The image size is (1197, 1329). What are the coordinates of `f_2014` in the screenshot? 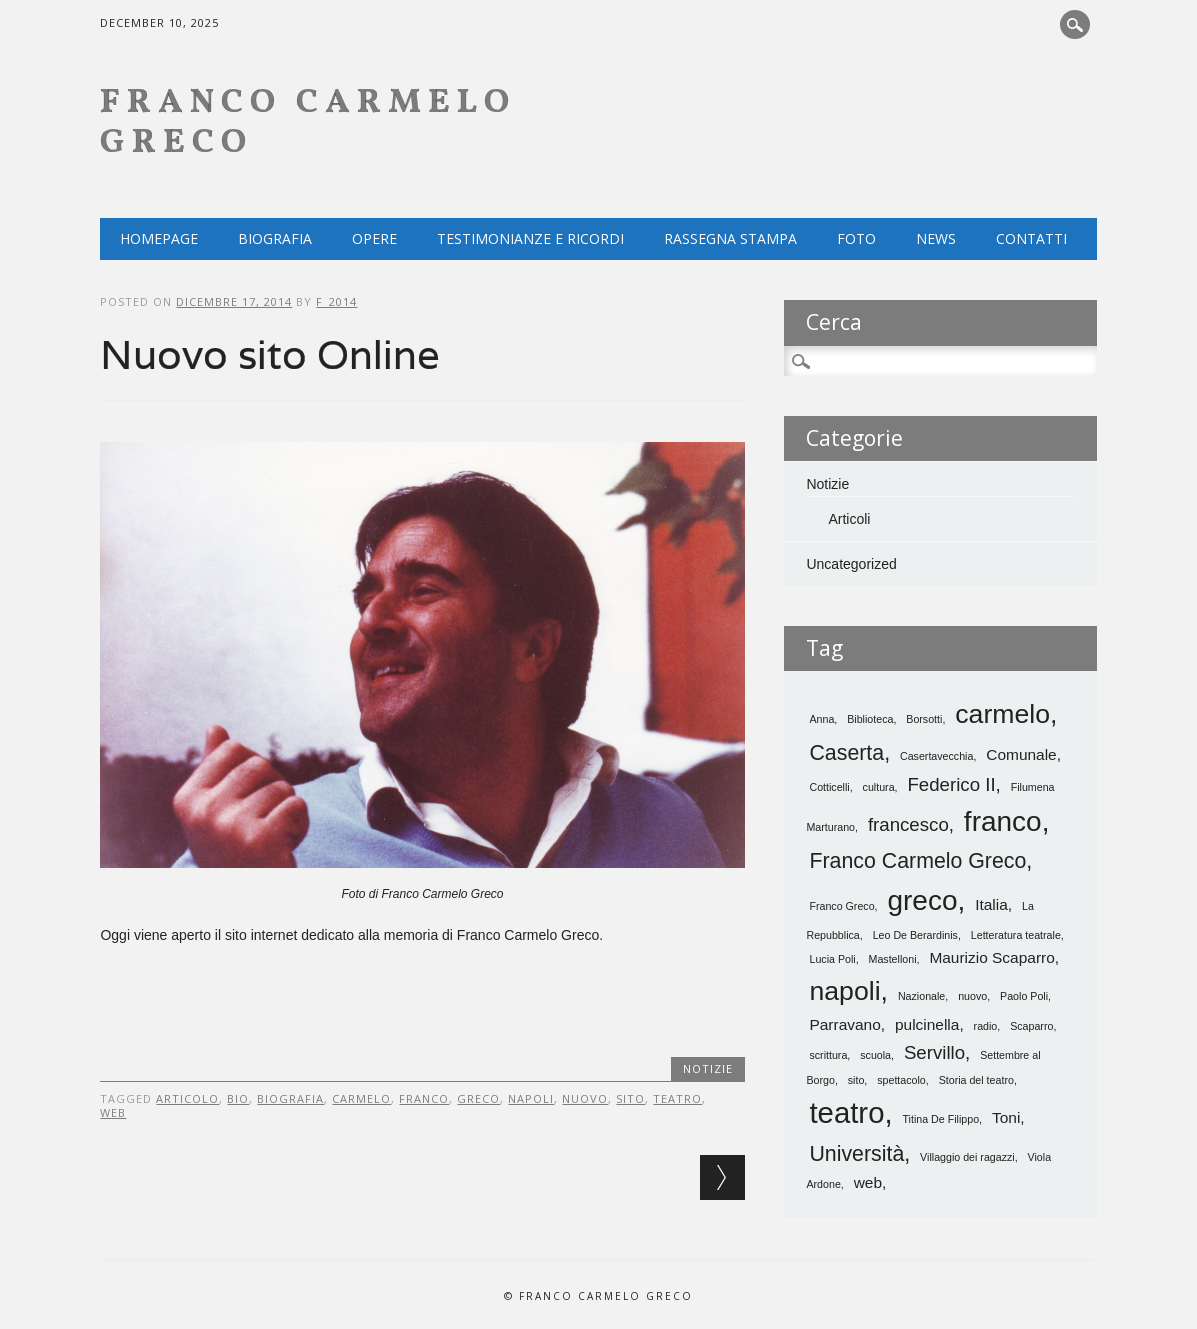 It's located at (336, 301).